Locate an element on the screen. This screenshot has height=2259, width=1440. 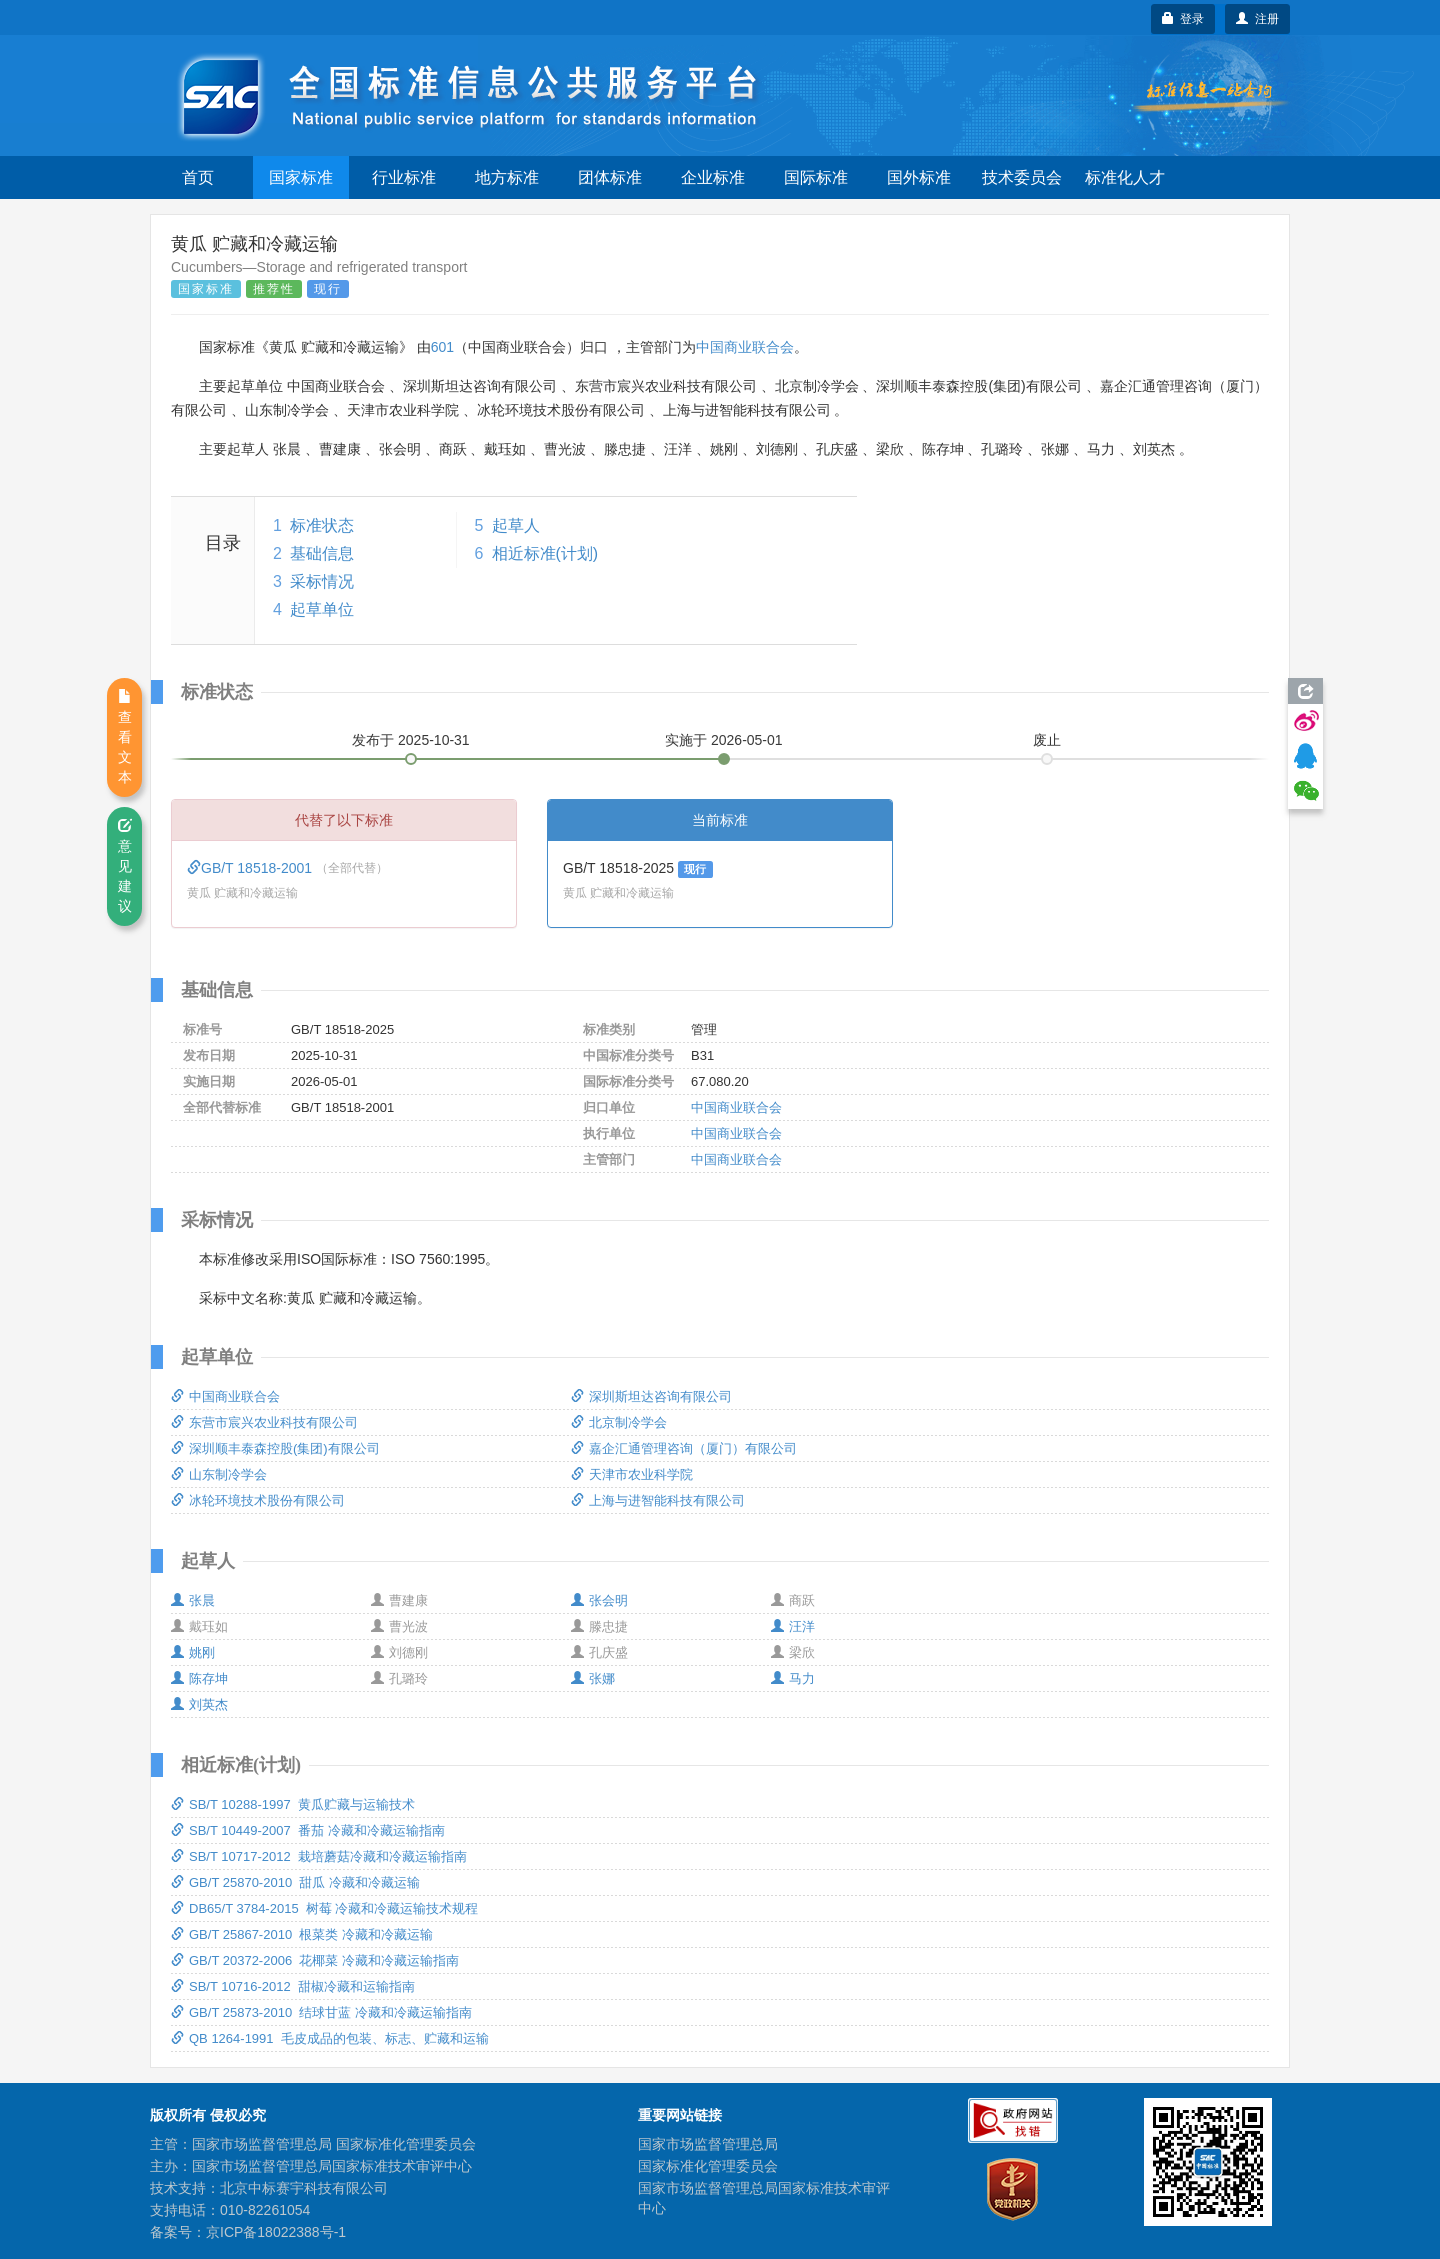
京ICP备18022388号-1 is located at coordinates (276, 2232).